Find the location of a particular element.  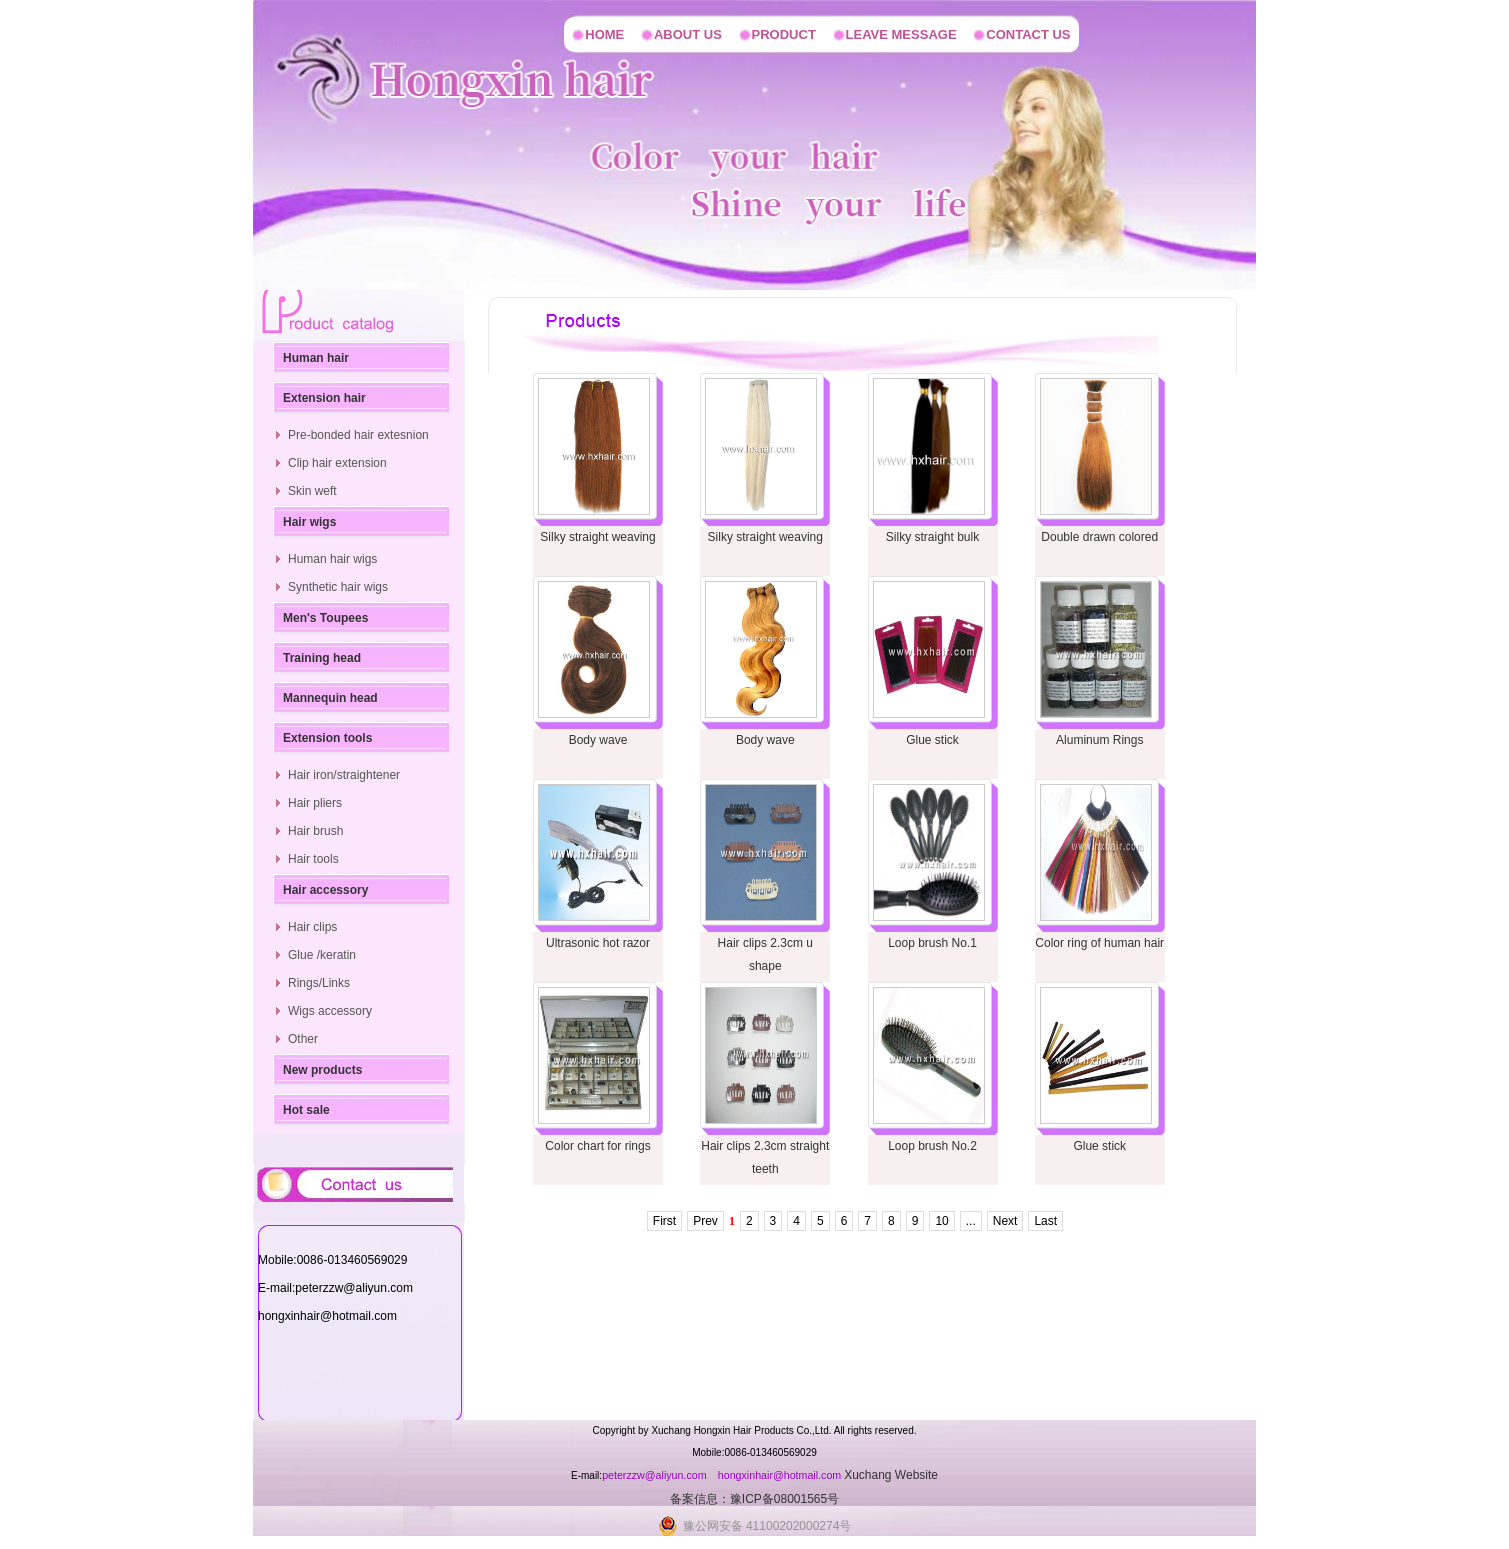

Other is located at coordinates (303, 1039).